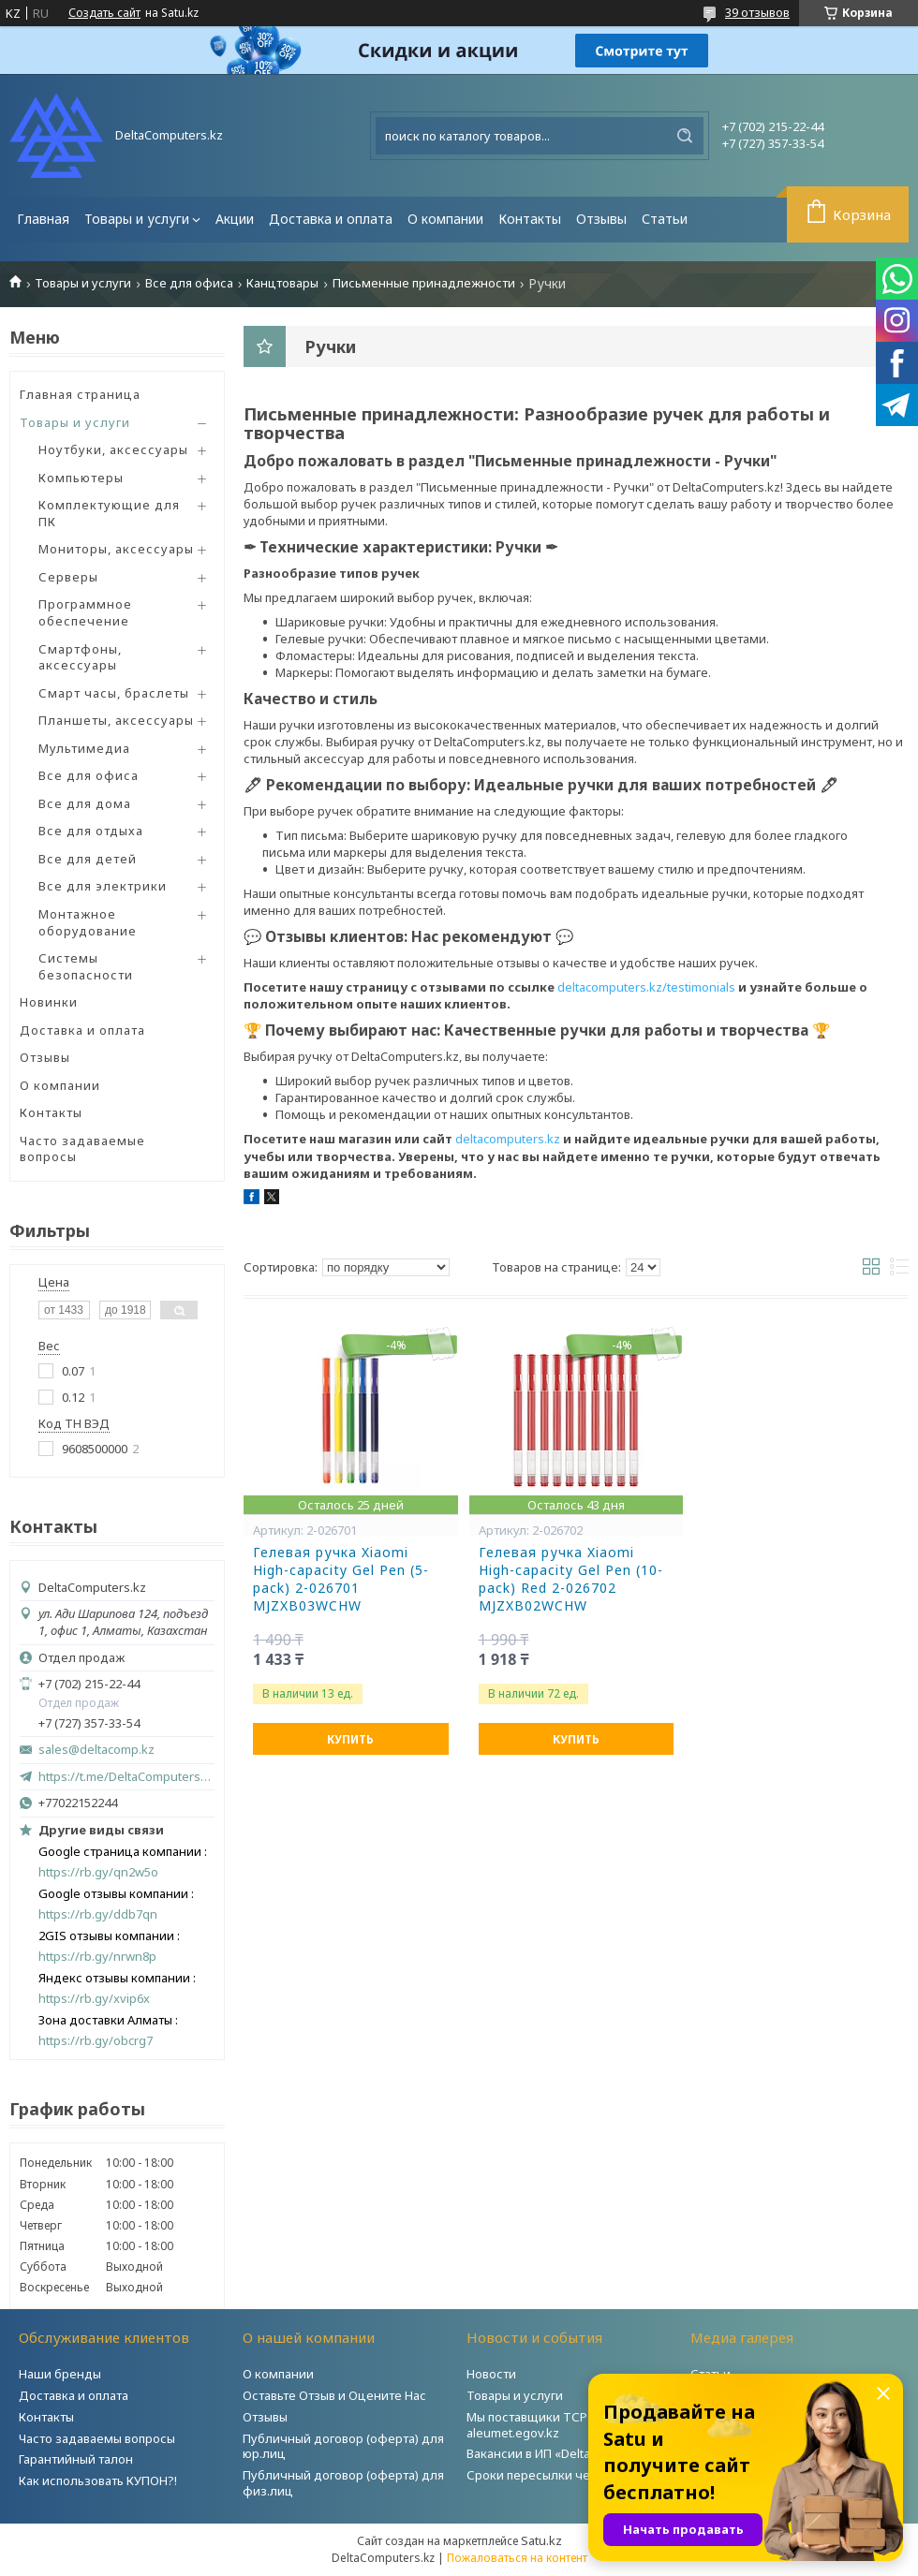 This screenshot has width=918, height=2576. What do you see at coordinates (343, 2482) in the screenshot?
I see `Публичный договор (оферта) для физ.лиц` at bounding box center [343, 2482].